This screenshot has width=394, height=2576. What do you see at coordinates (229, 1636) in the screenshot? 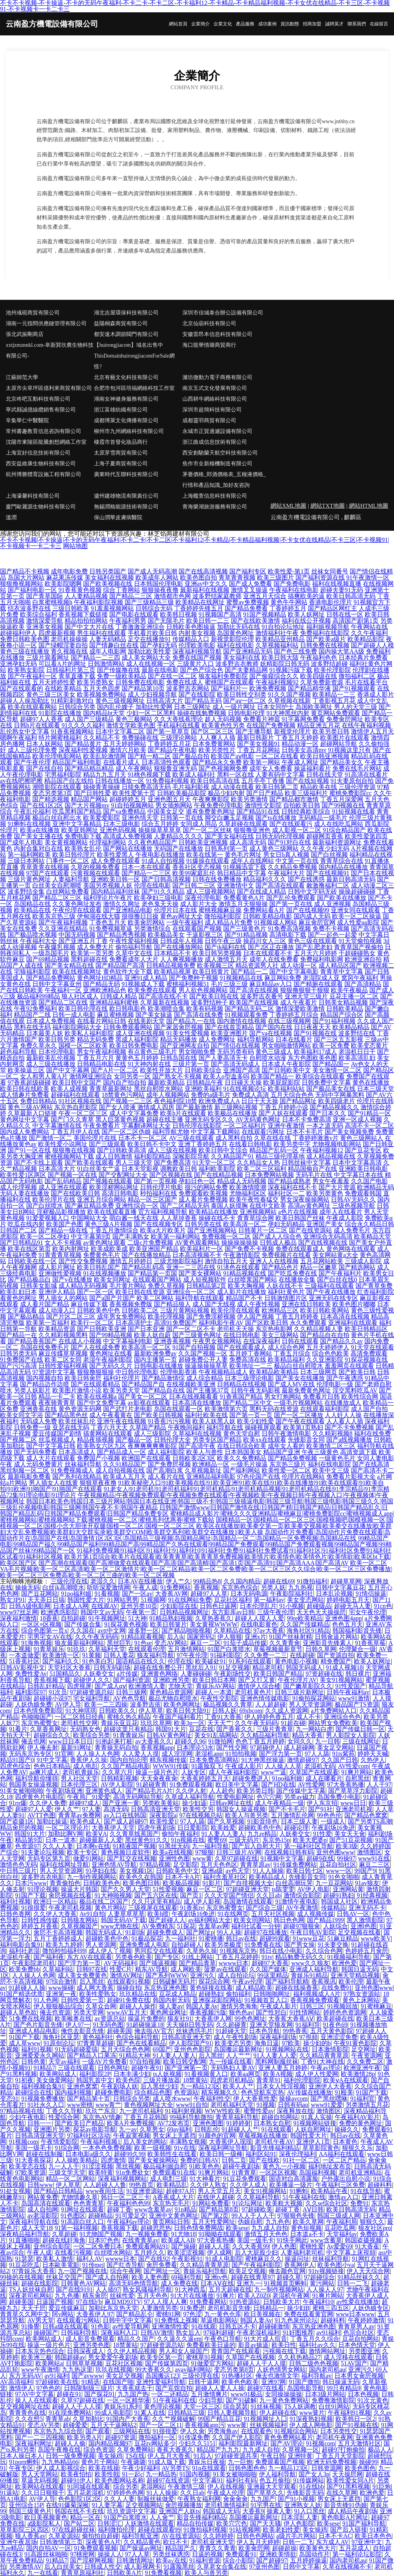
I see `伊人狠狠` at bounding box center [229, 1636].